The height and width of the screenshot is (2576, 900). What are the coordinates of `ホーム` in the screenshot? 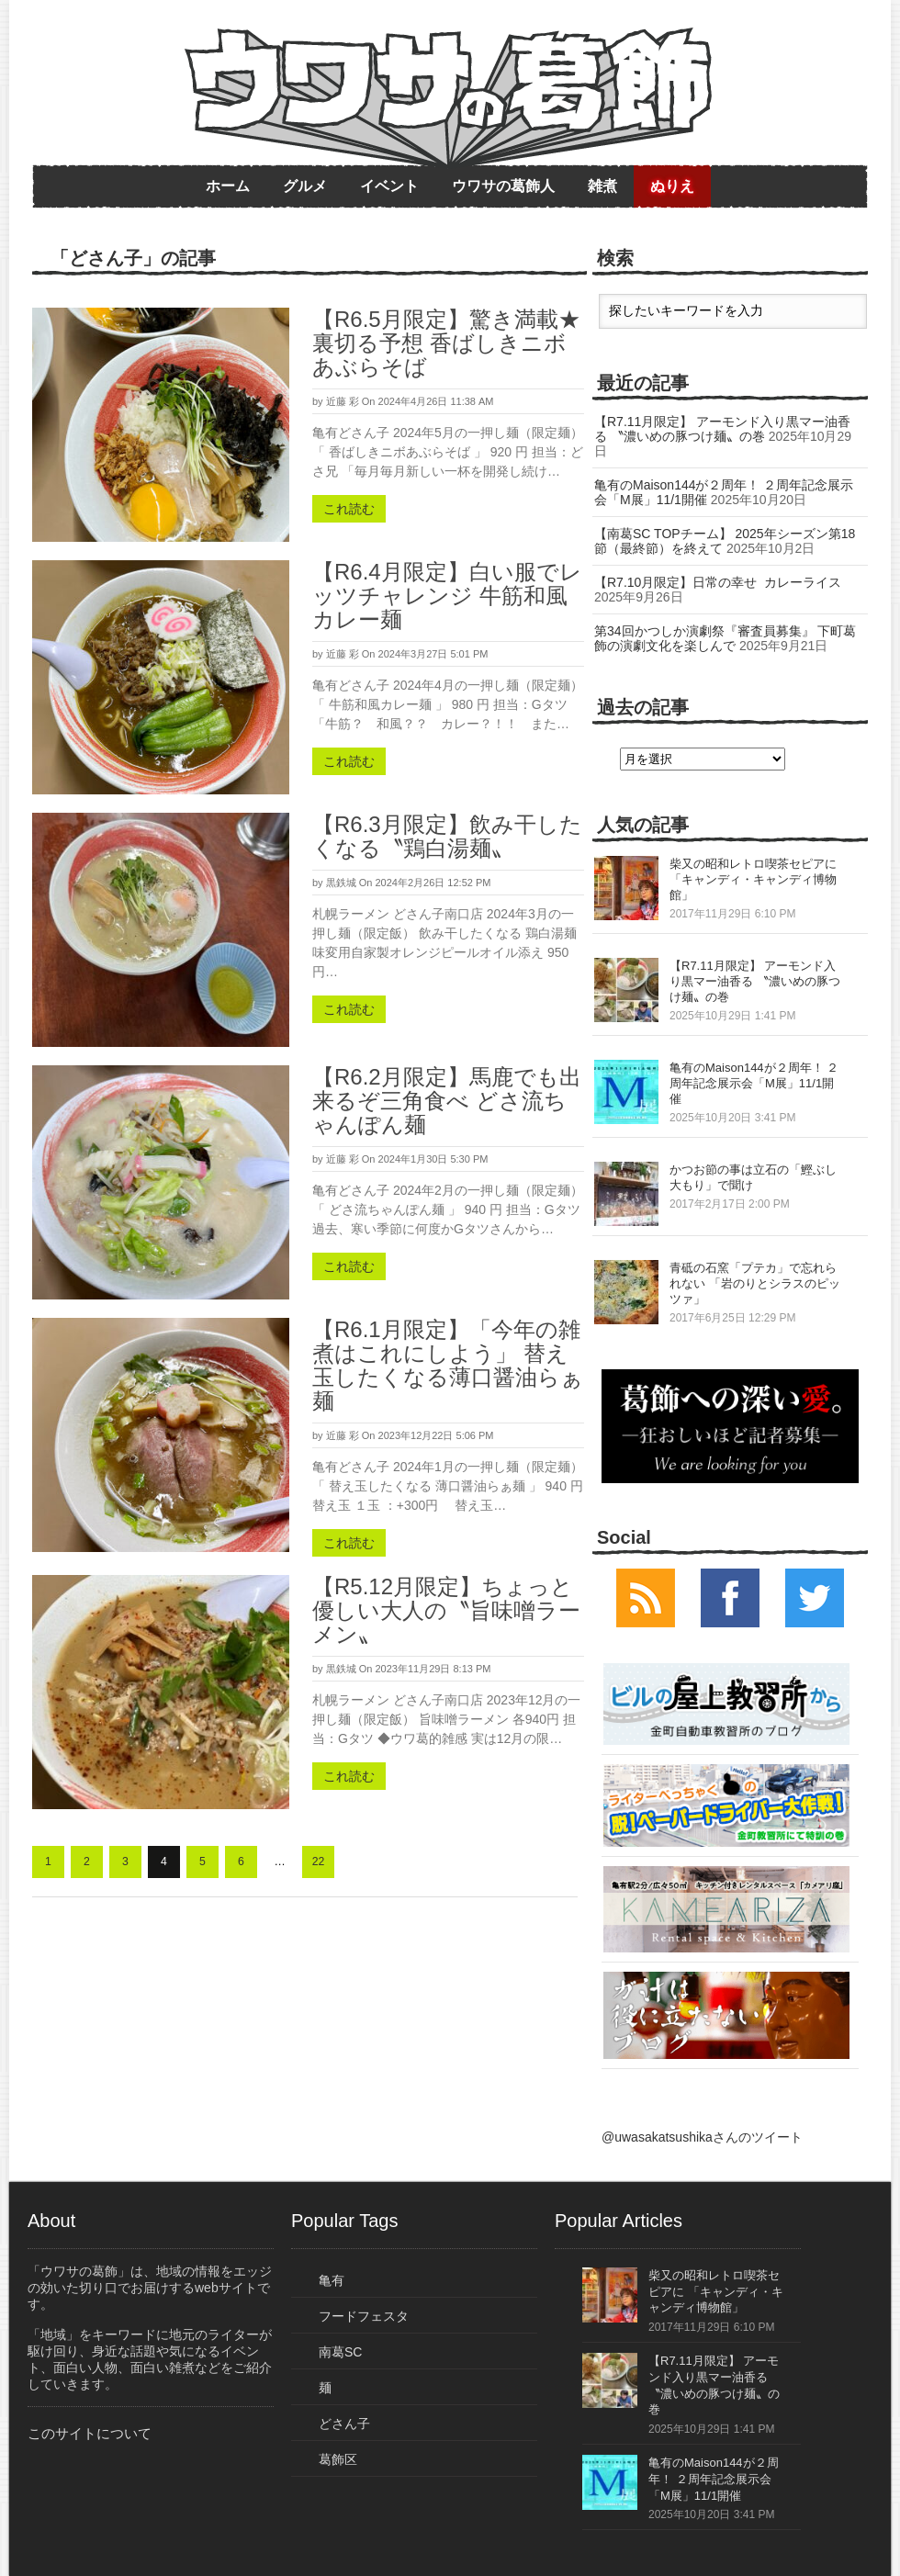 It's located at (228, 186).